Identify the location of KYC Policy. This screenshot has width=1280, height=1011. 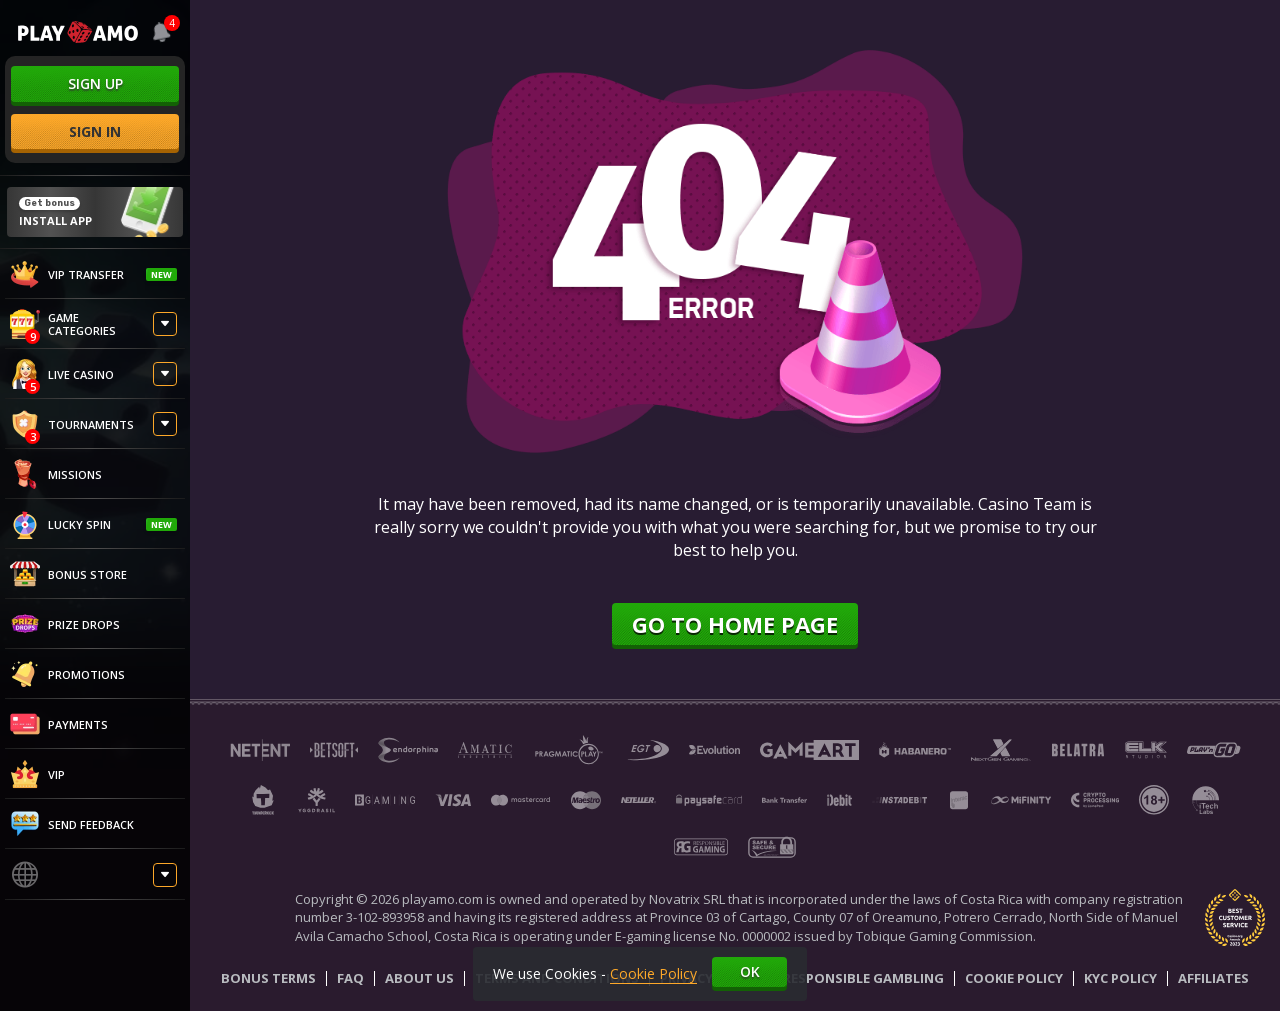
(1120, 979).